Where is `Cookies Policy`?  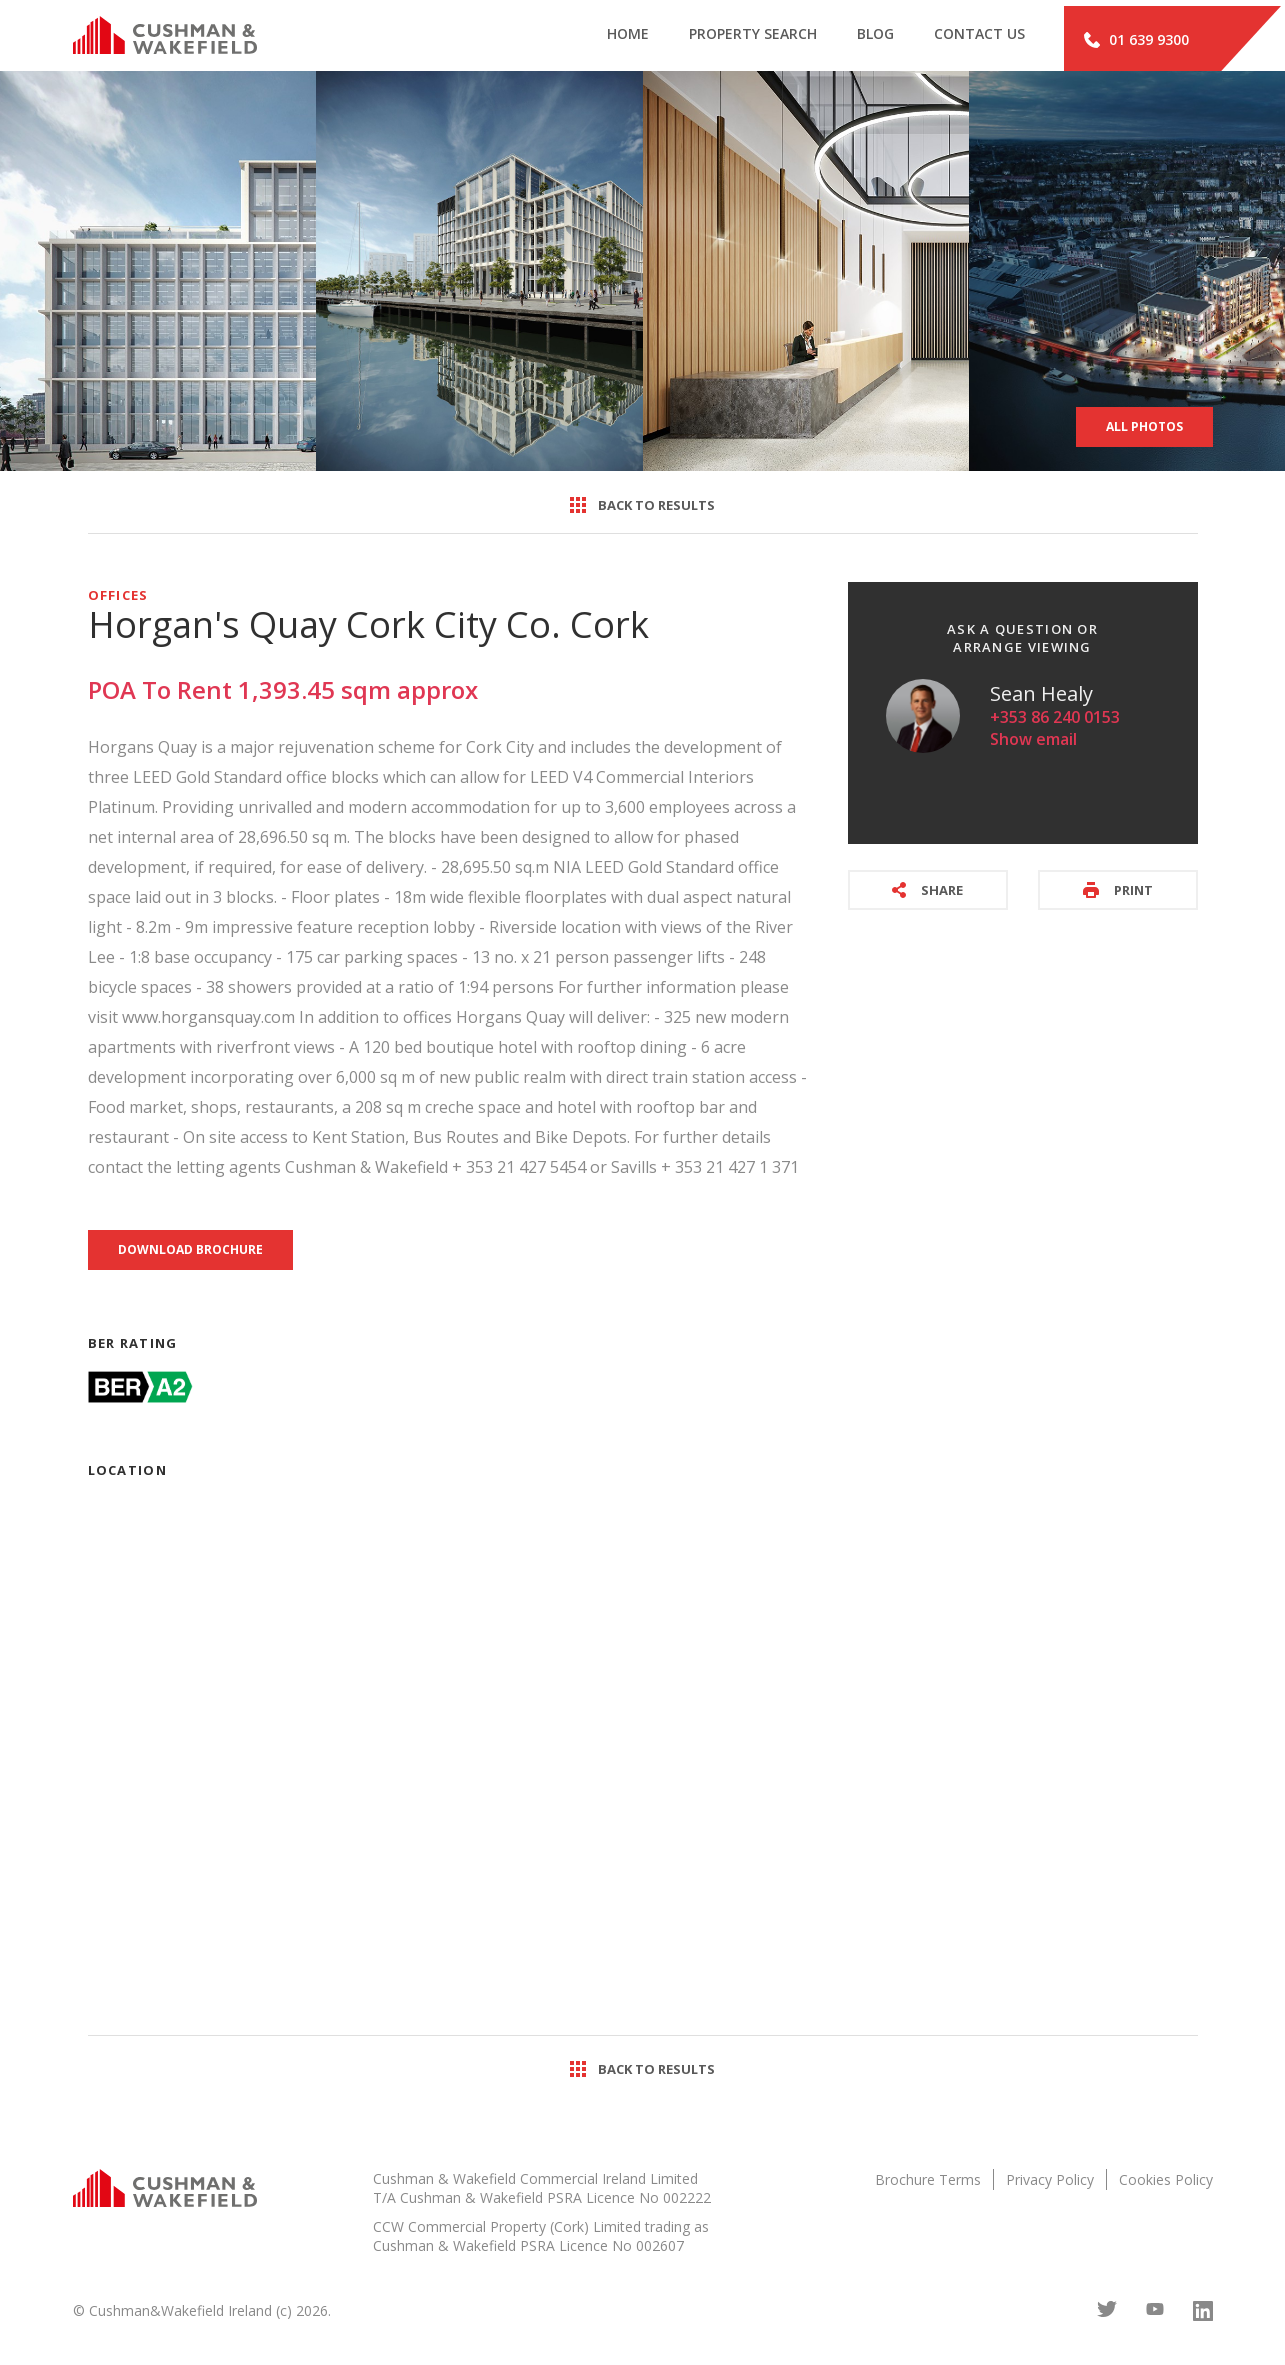
Cookies Policy is located at coordinates (1166, 2182).